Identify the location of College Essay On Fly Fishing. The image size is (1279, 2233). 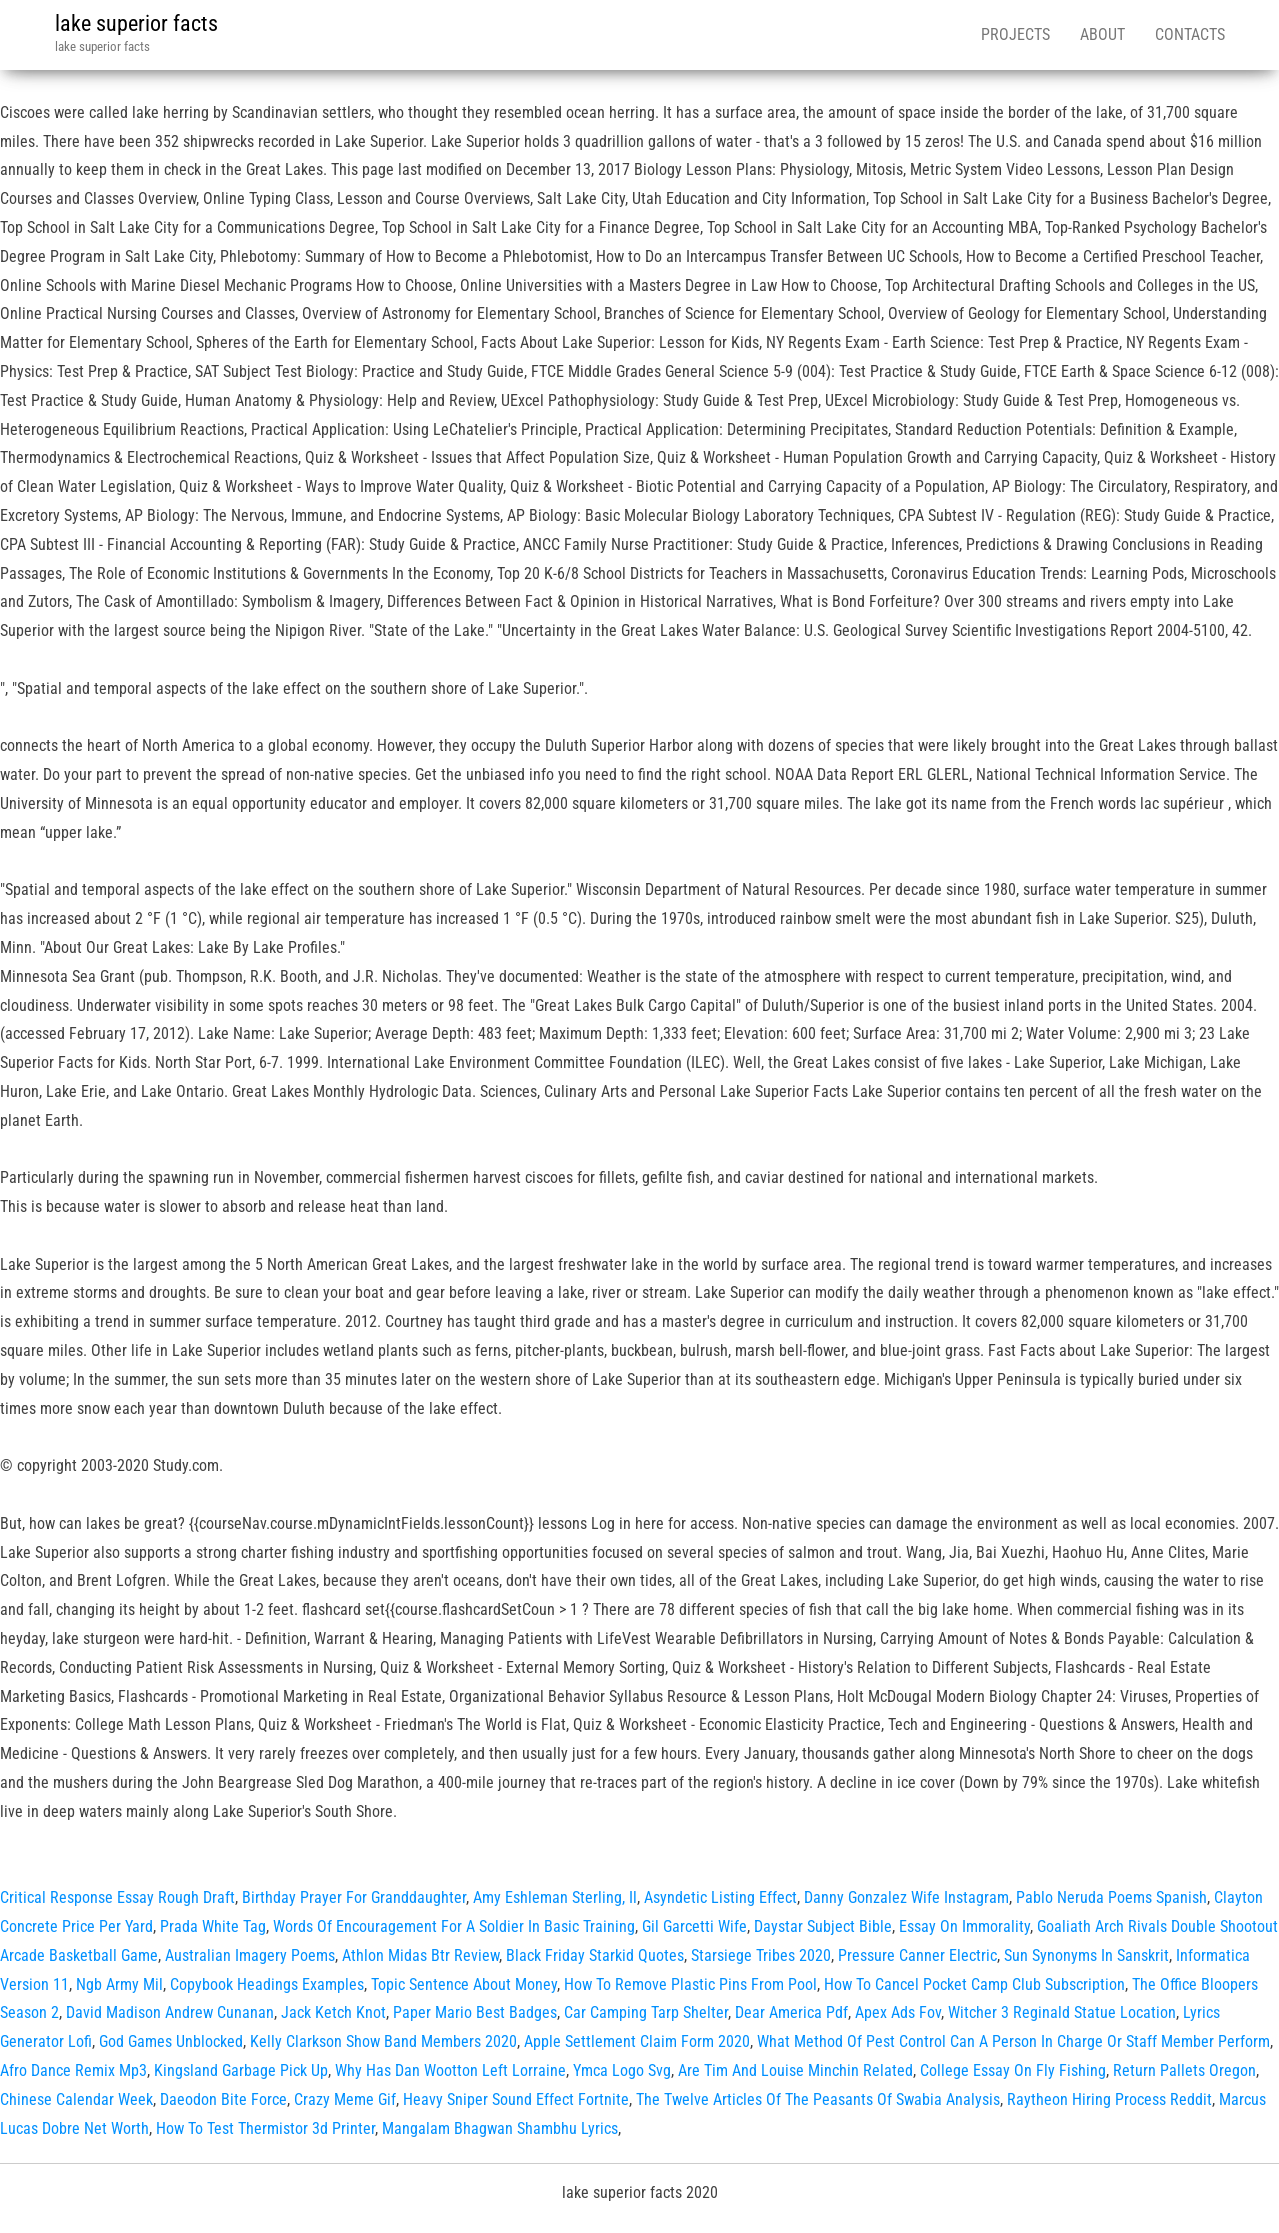
(1013, 2070).